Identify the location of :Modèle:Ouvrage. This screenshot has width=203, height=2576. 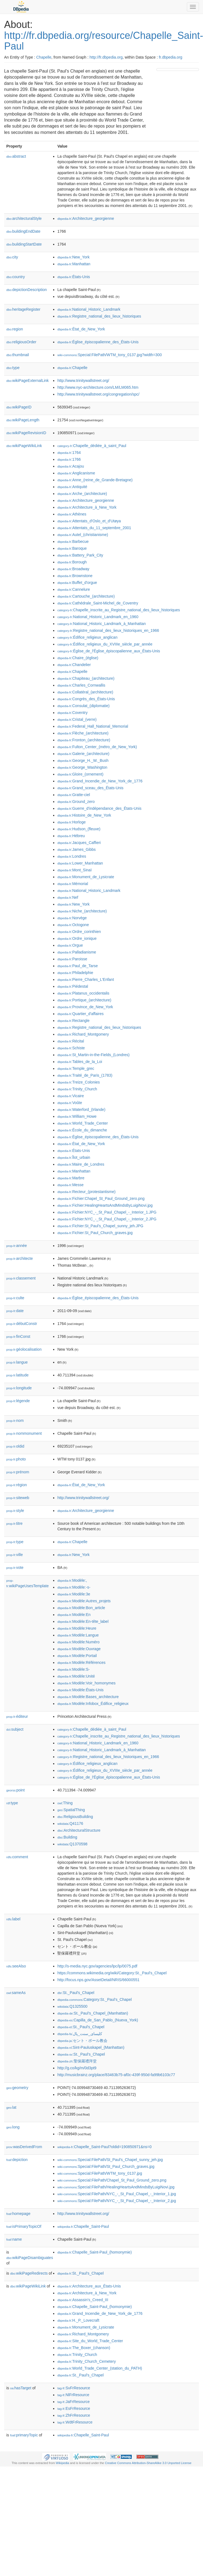
(79, 1649).